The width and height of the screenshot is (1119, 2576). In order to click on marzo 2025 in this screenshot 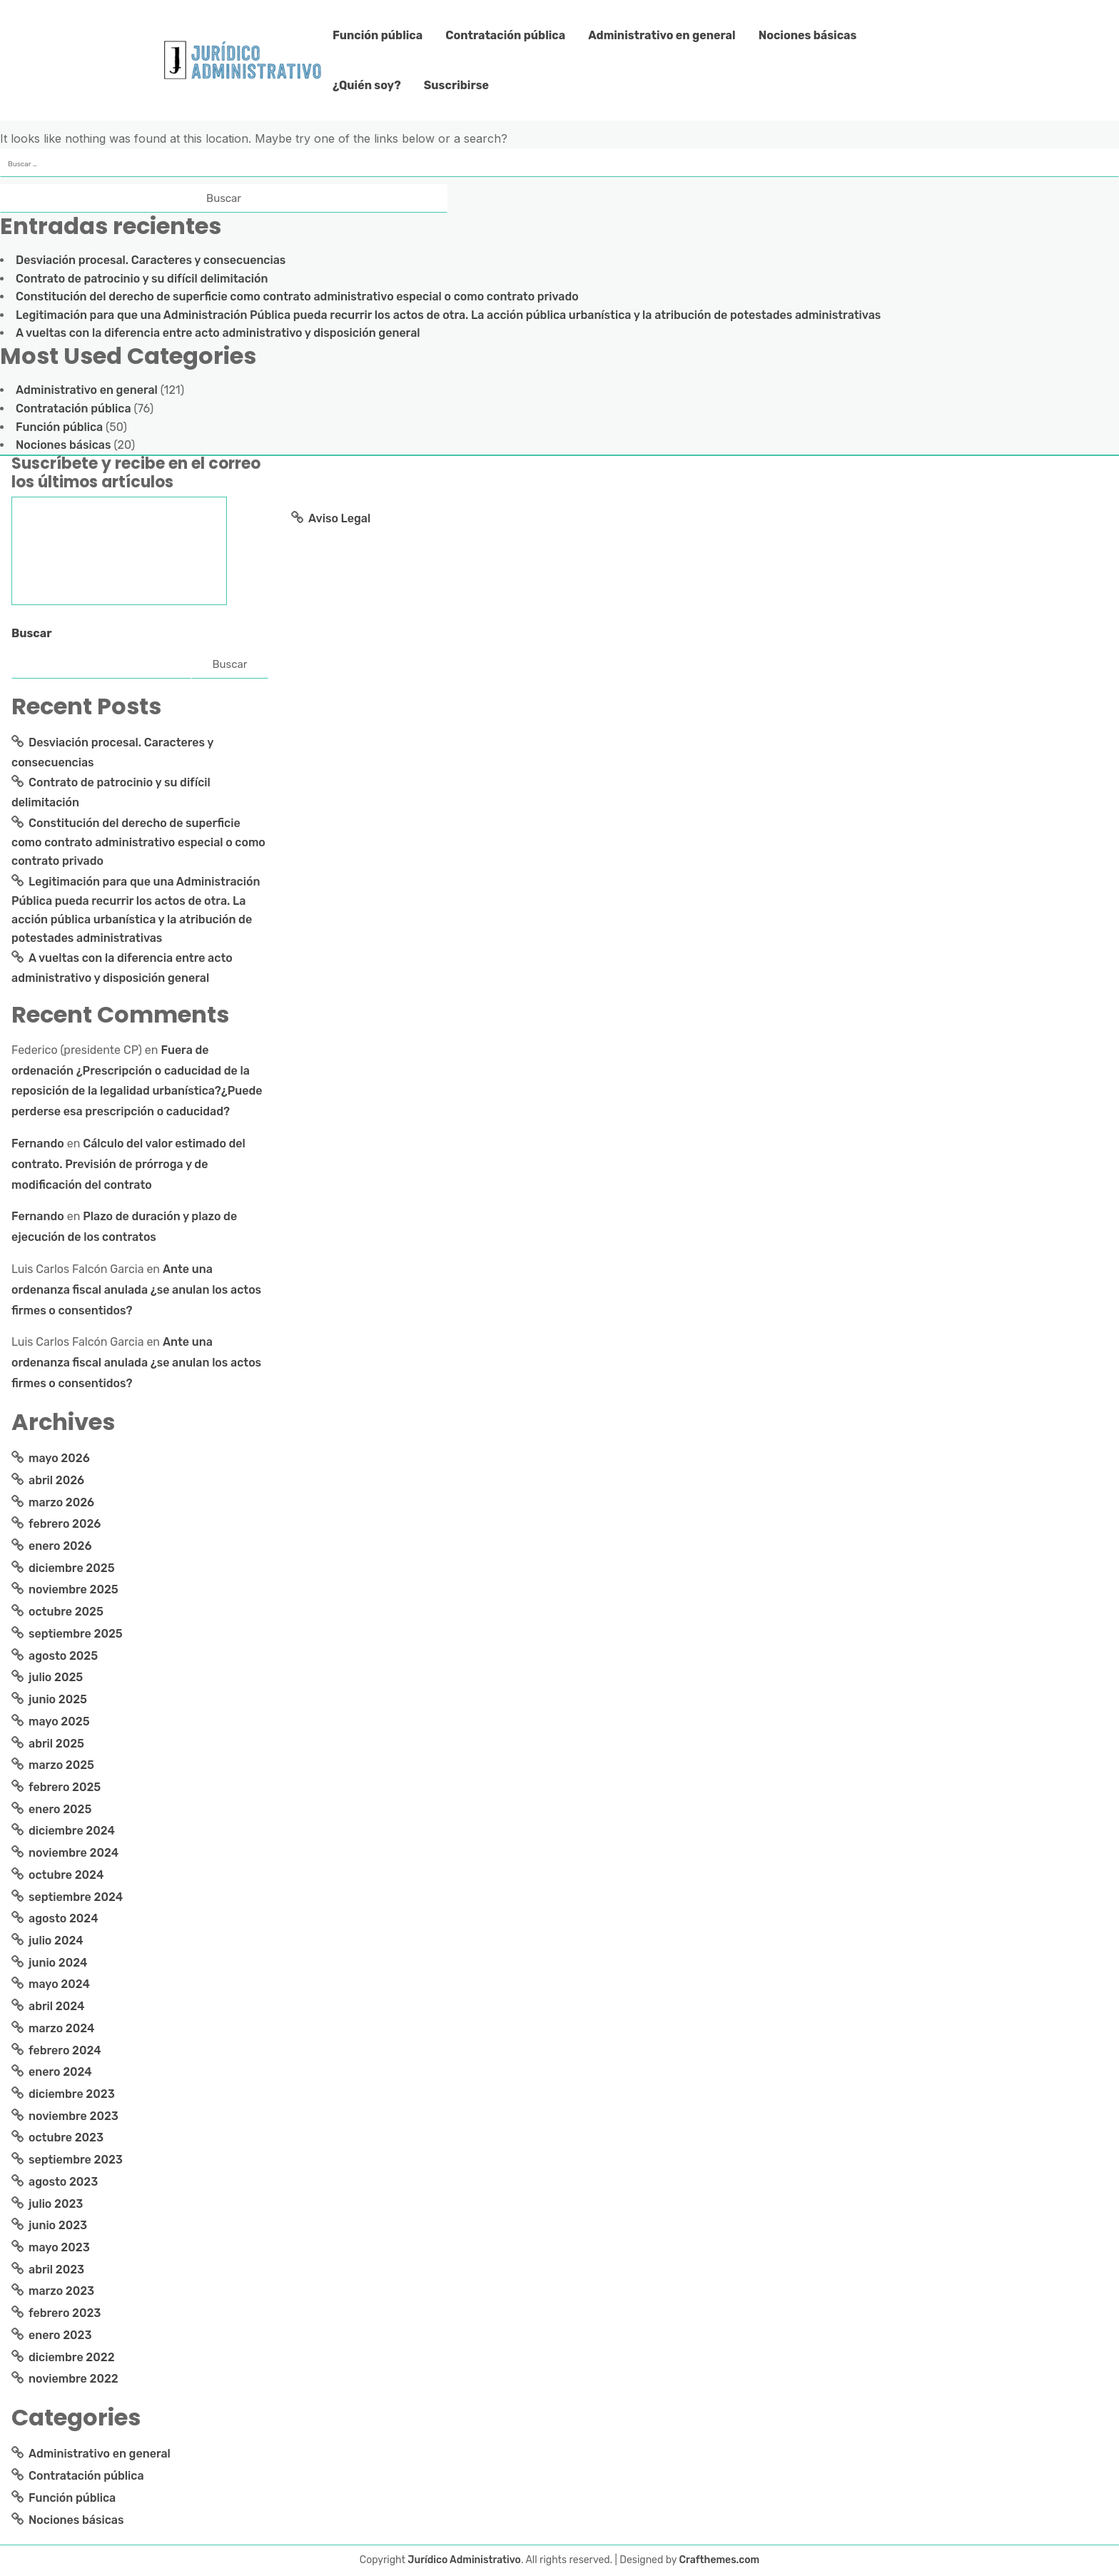, I will do `click(61, 1765)`.